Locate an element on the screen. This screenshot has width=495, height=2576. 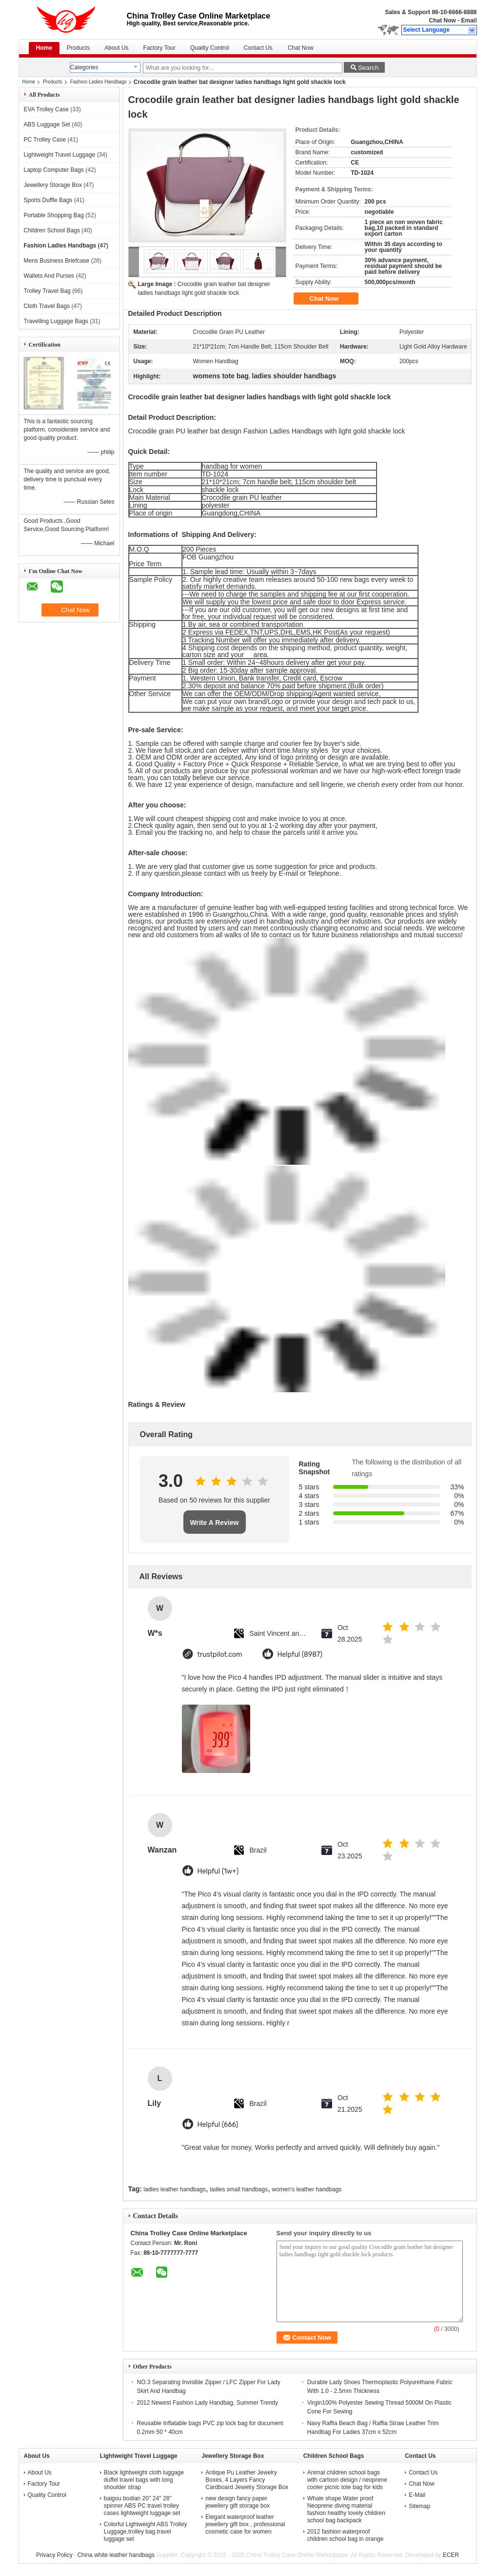
Laptop Computer Bags is located at coordinates (54, 169).